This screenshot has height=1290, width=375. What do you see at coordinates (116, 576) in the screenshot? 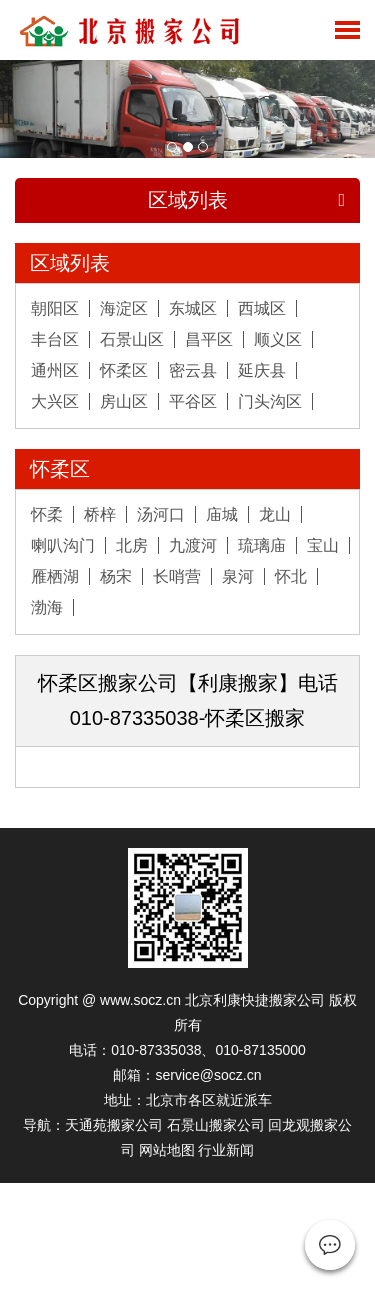
I see `杨宋` at bounding box center [116, 576].